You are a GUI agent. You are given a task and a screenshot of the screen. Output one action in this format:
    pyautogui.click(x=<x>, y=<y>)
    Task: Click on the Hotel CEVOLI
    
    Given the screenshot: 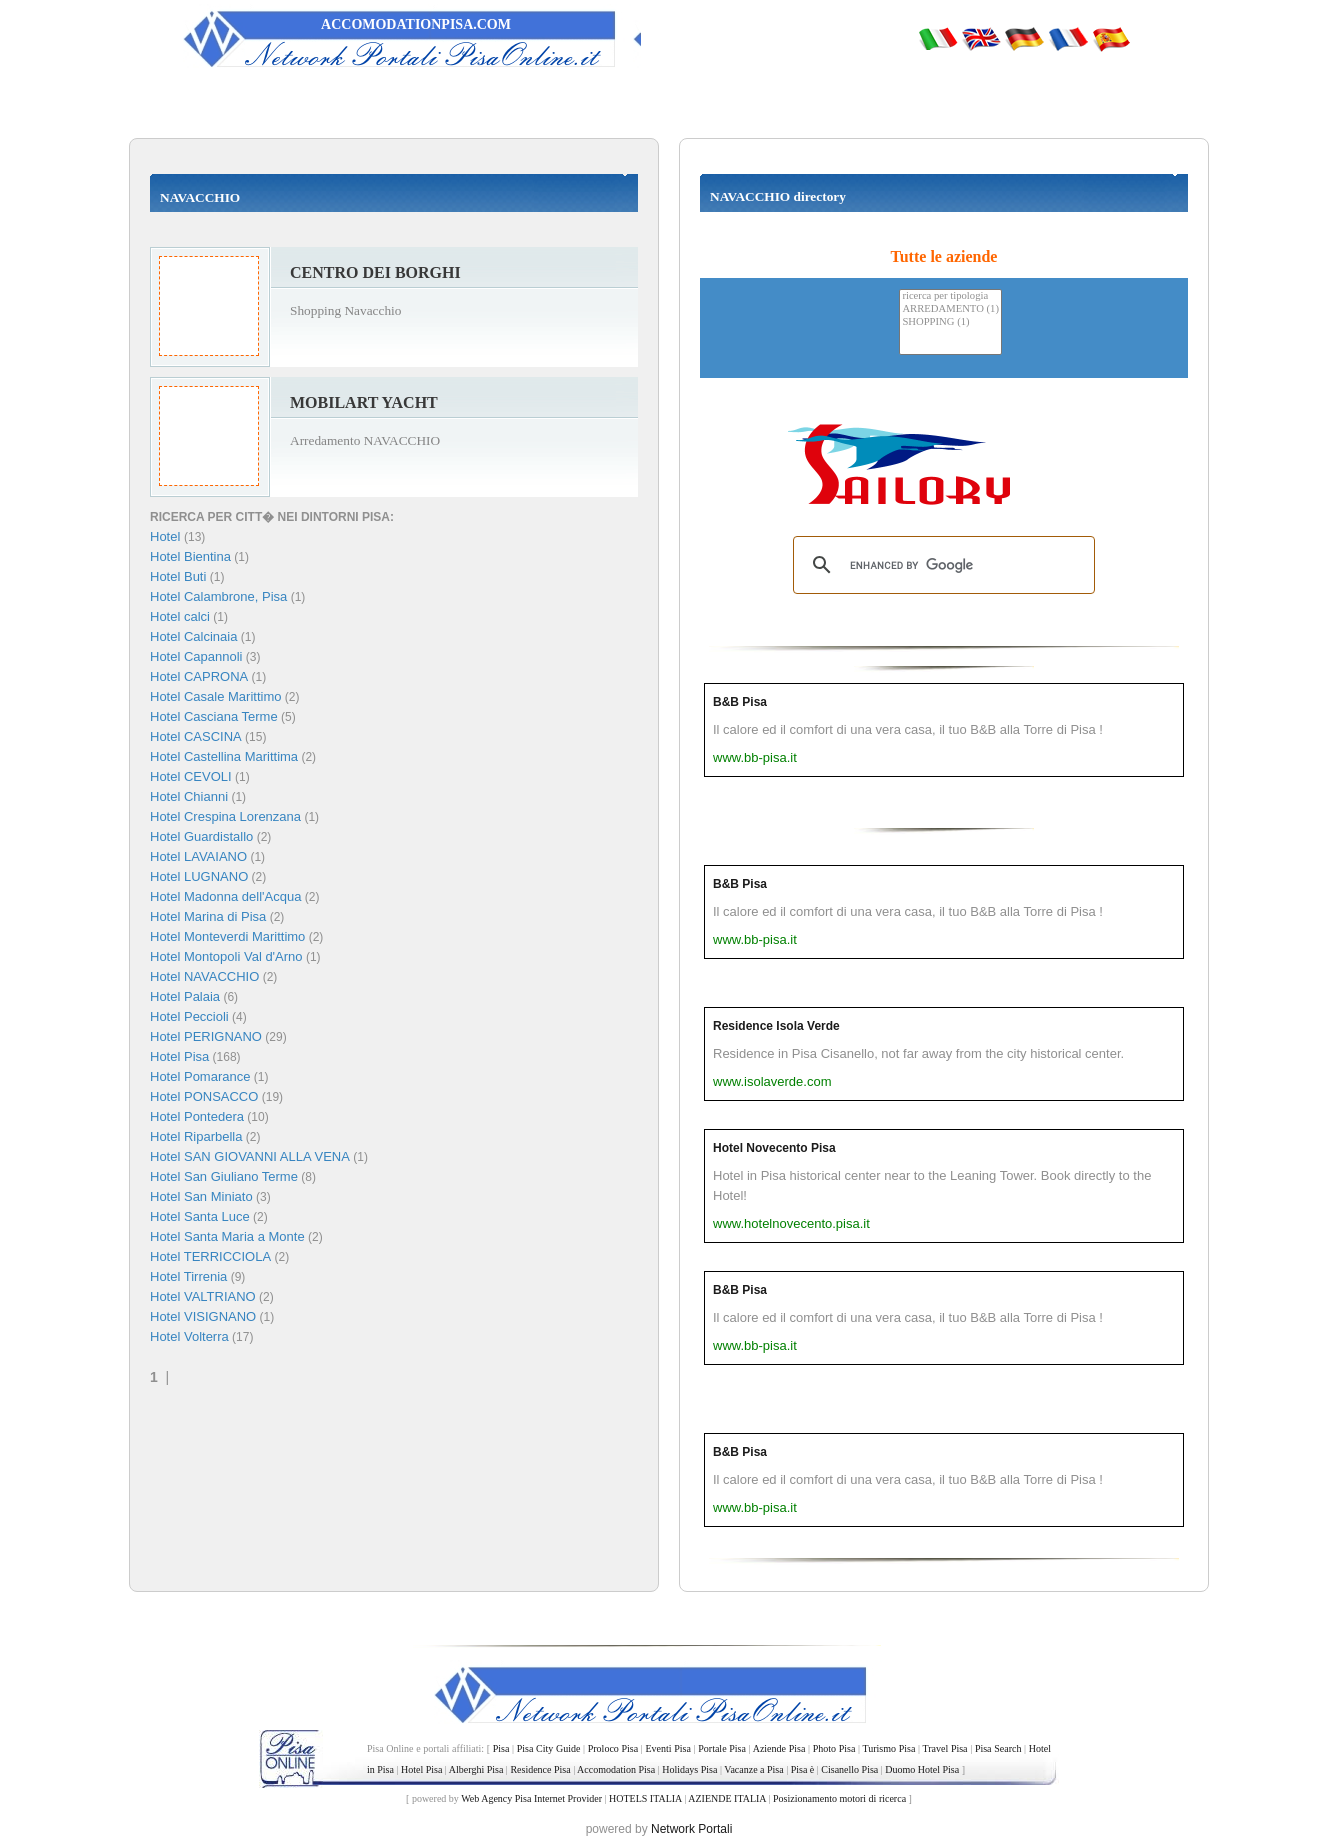 What is the action you would take?
    pyautogui.click(x=191, y=776)
    